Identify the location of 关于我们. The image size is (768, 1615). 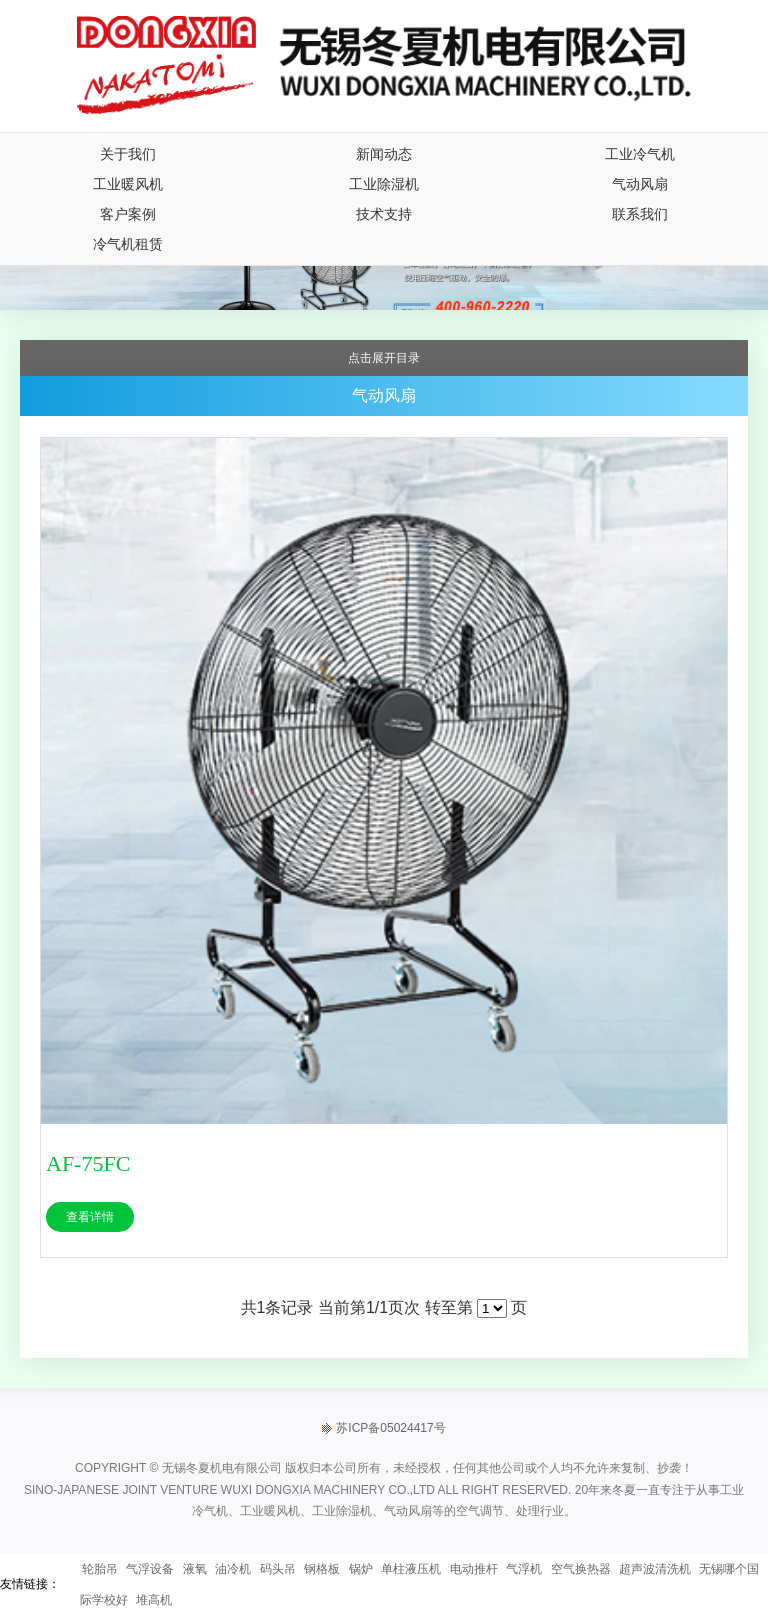
(128, 154).